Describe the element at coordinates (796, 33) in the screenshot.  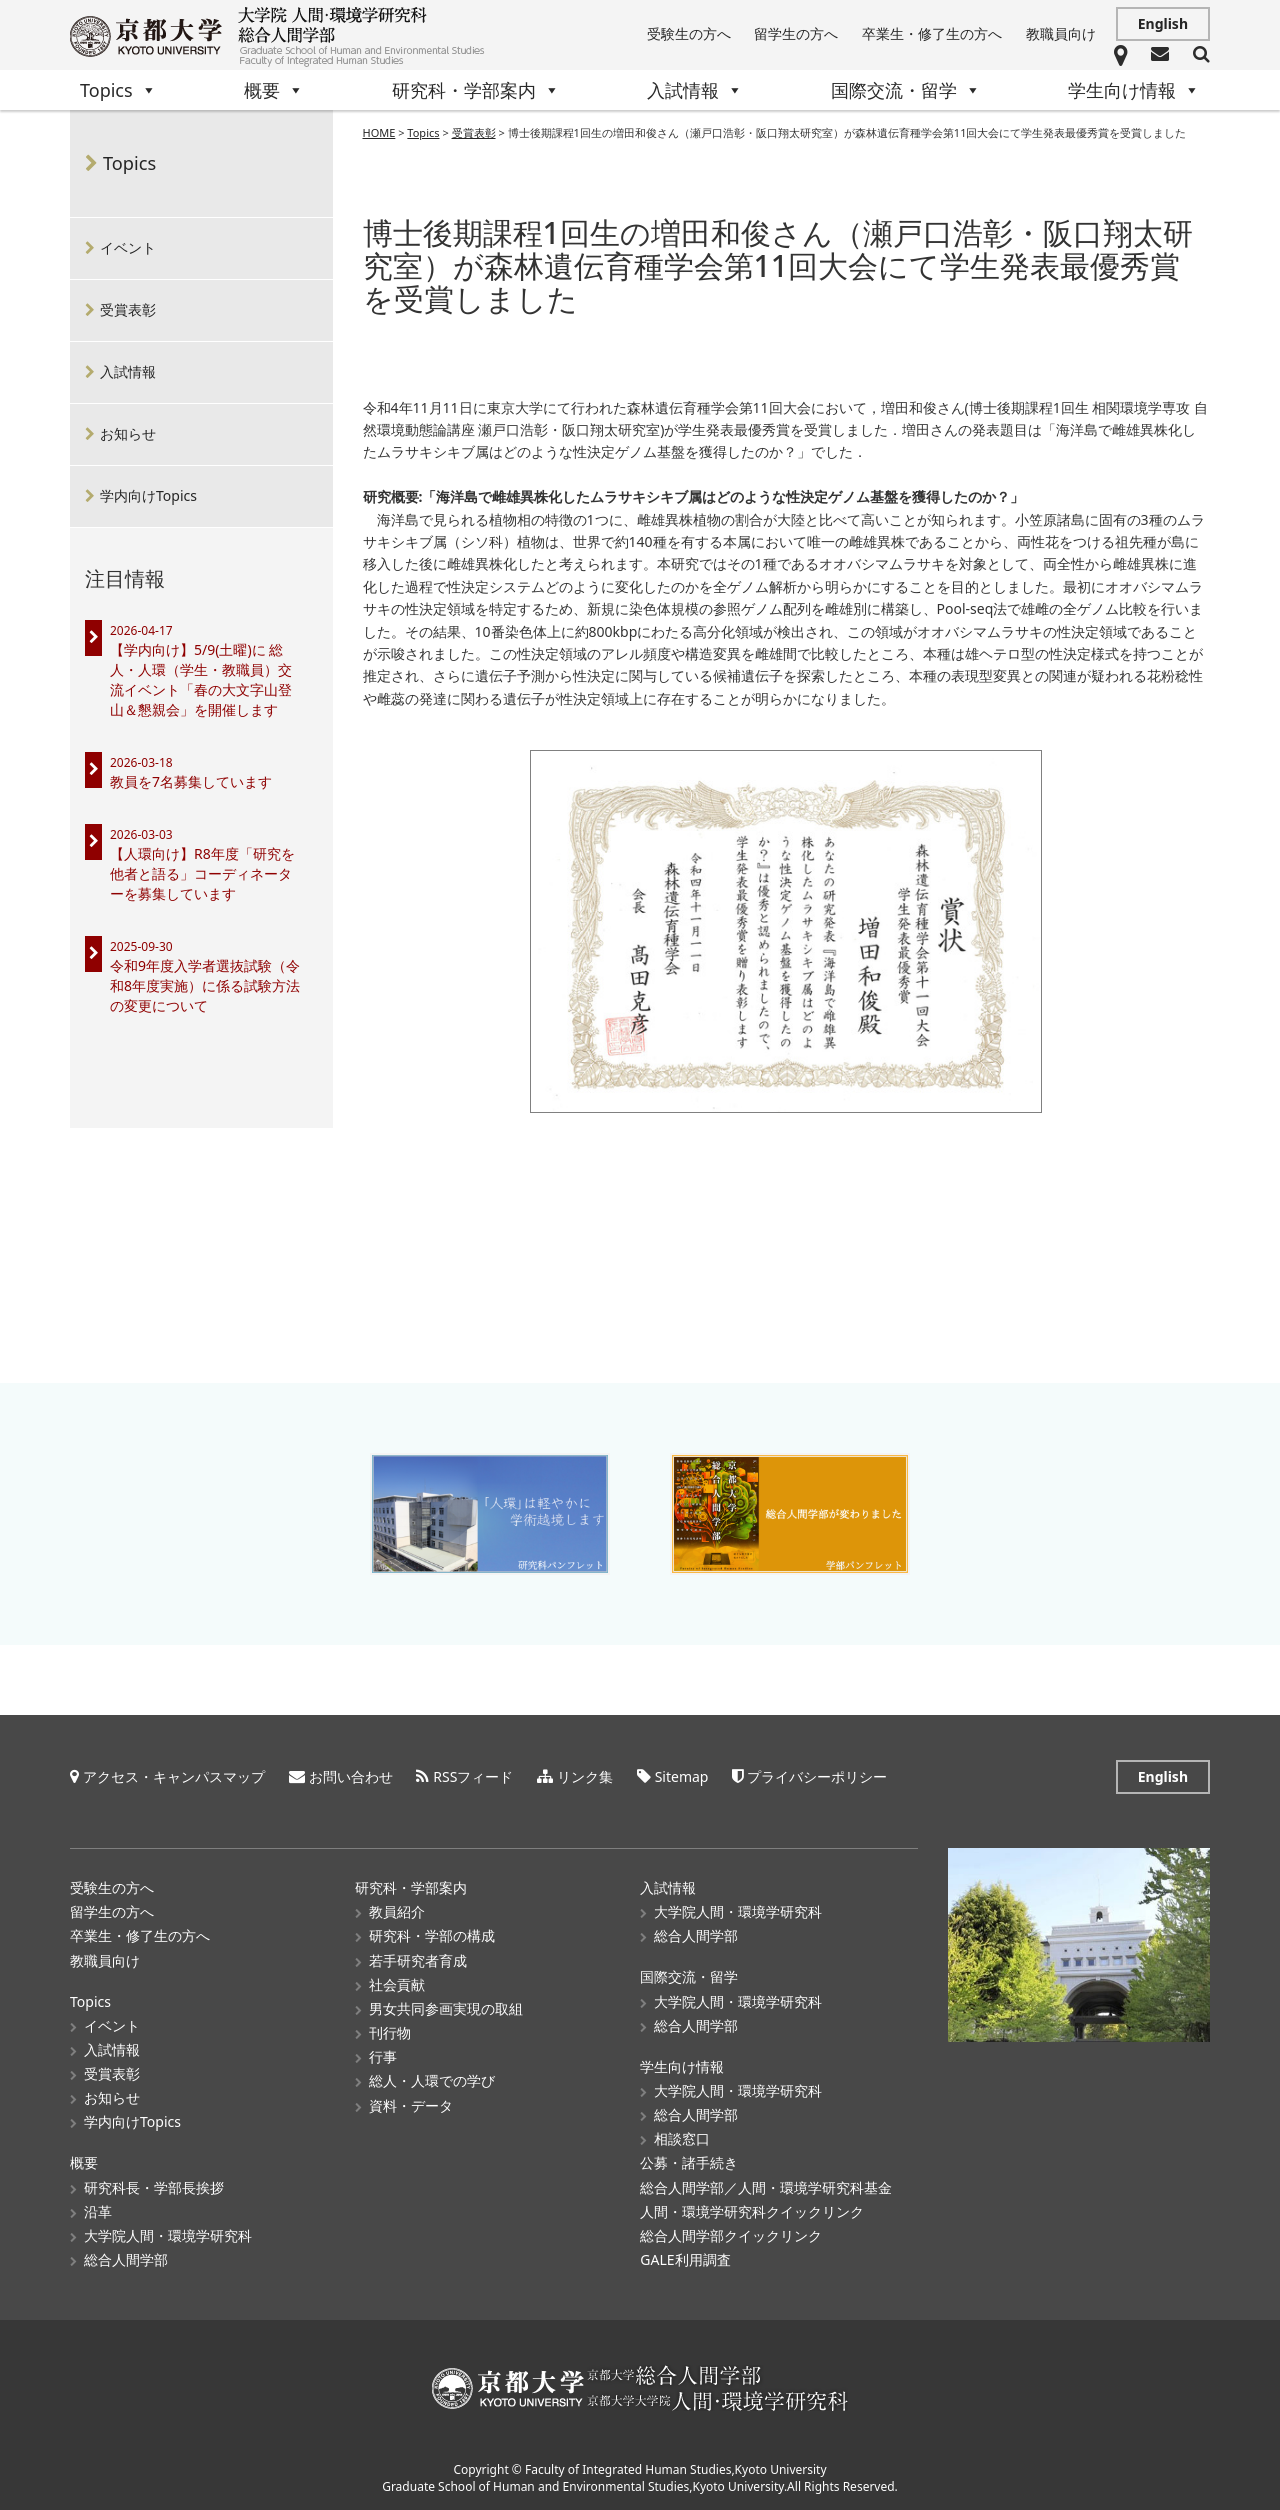
I see `留学生の方へ` at that location.